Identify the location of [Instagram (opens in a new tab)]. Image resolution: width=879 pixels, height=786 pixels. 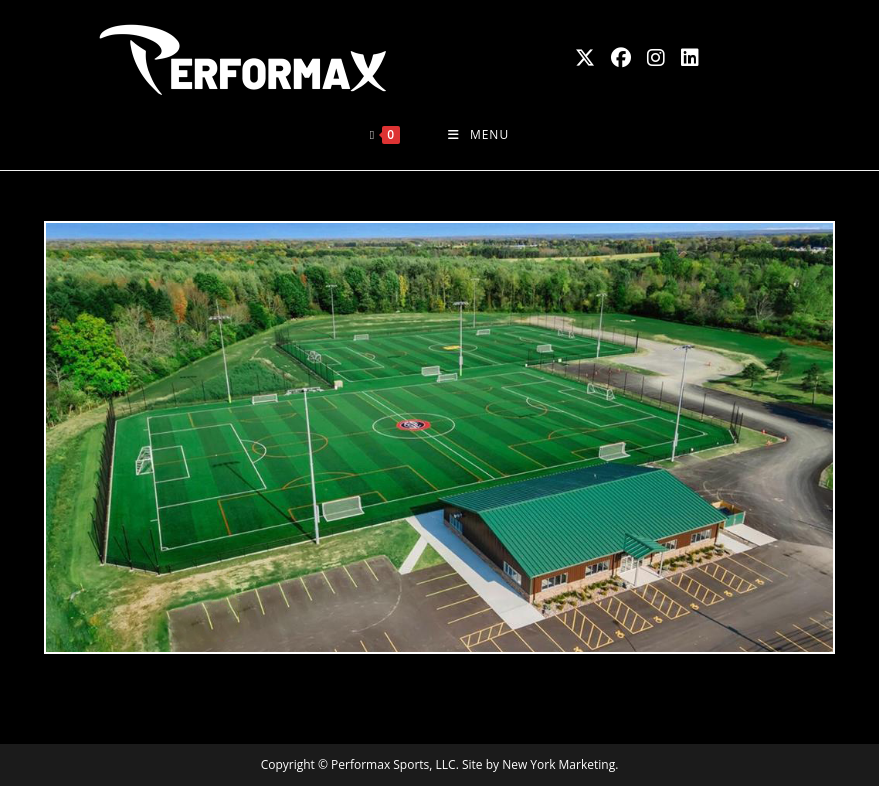
(656, 58).